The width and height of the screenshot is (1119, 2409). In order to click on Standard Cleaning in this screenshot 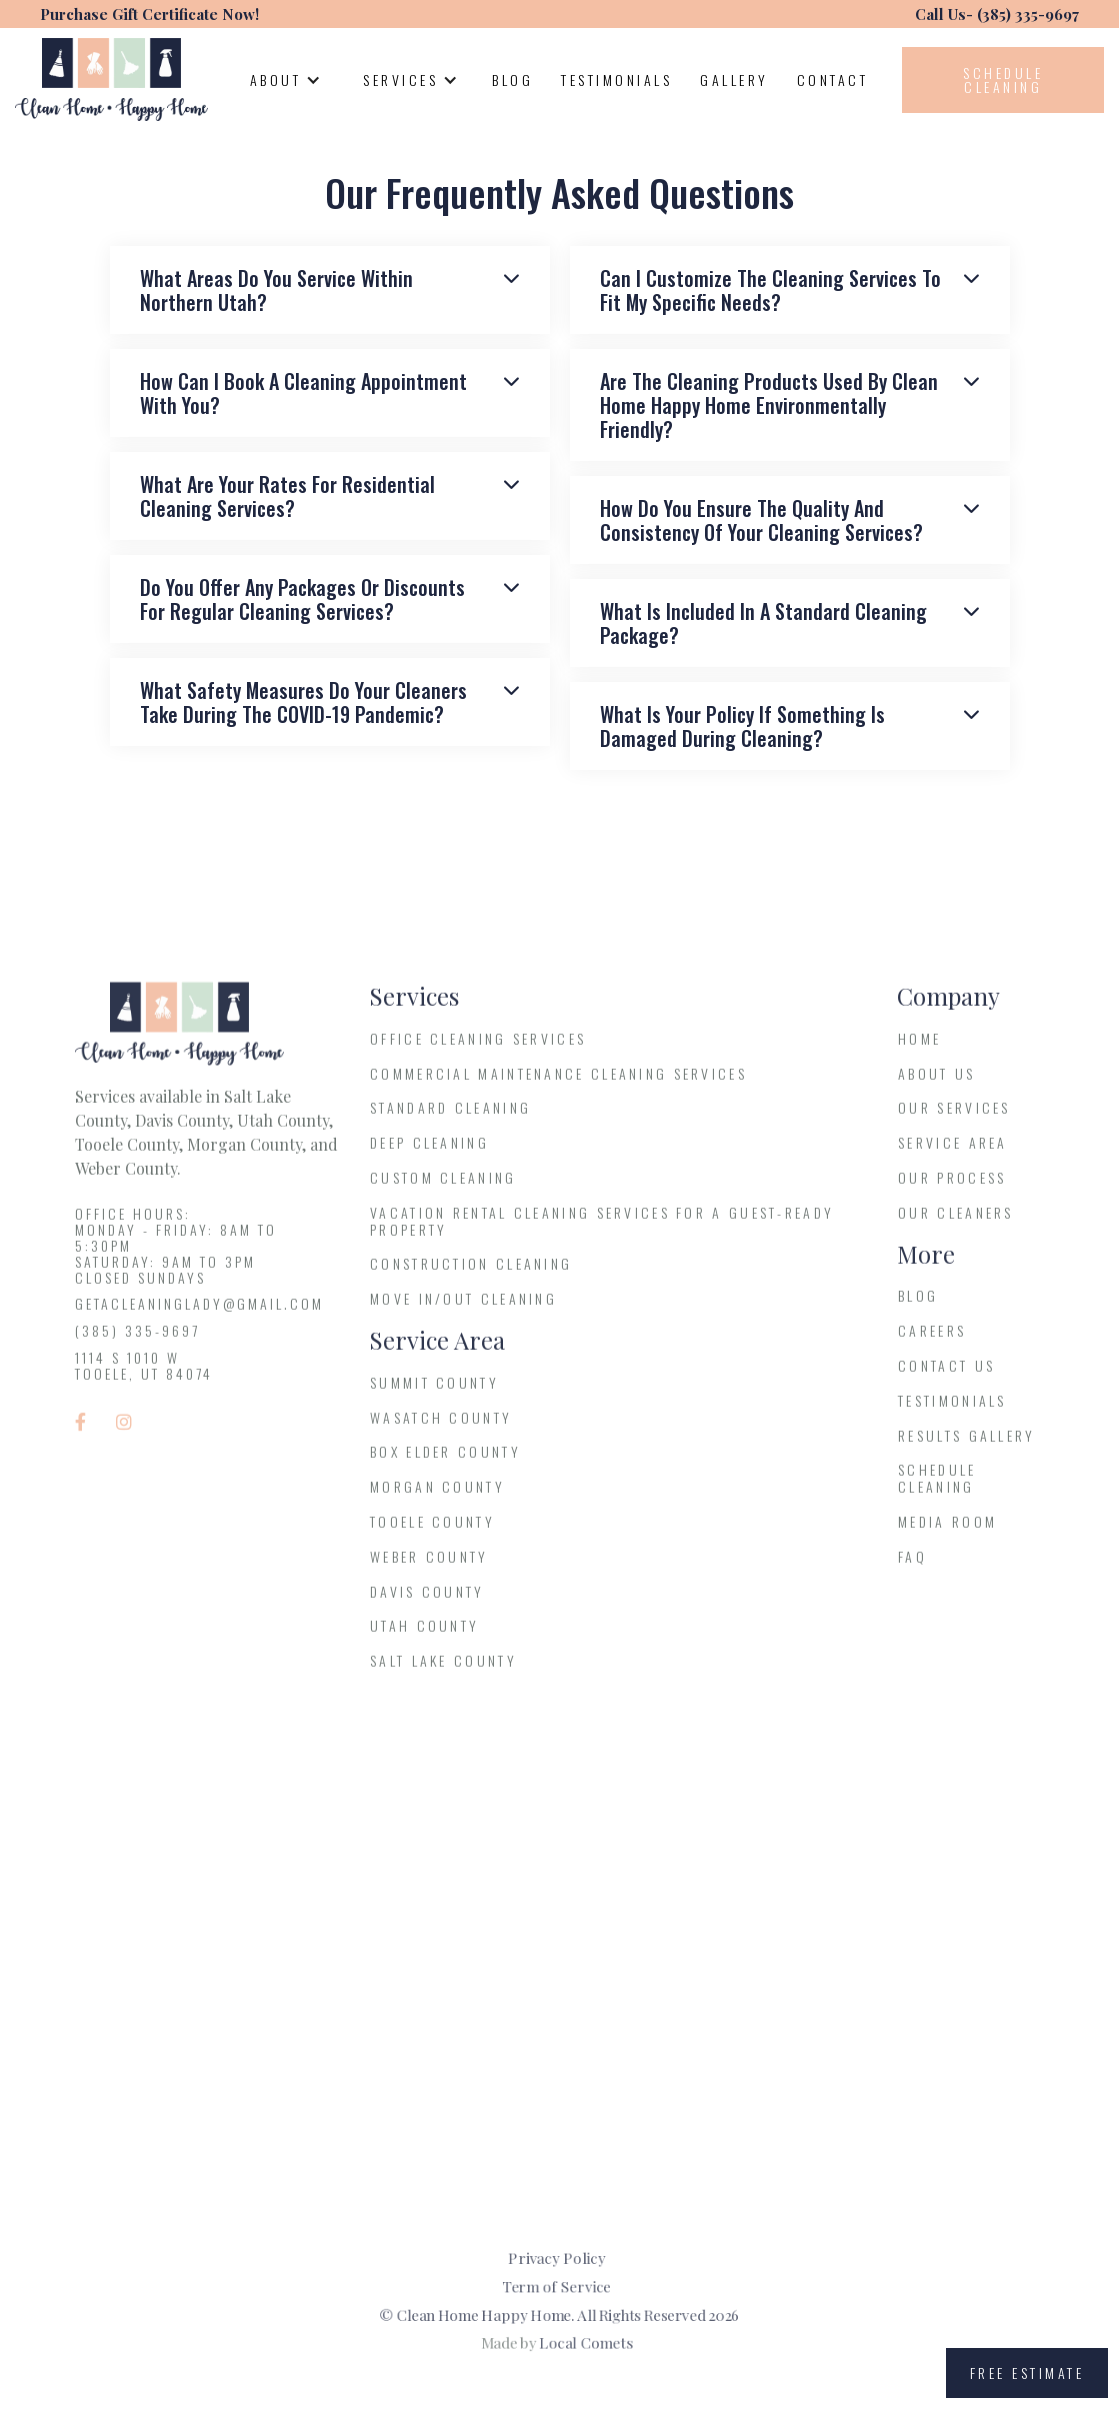, I will do `click(450, 1120)`.